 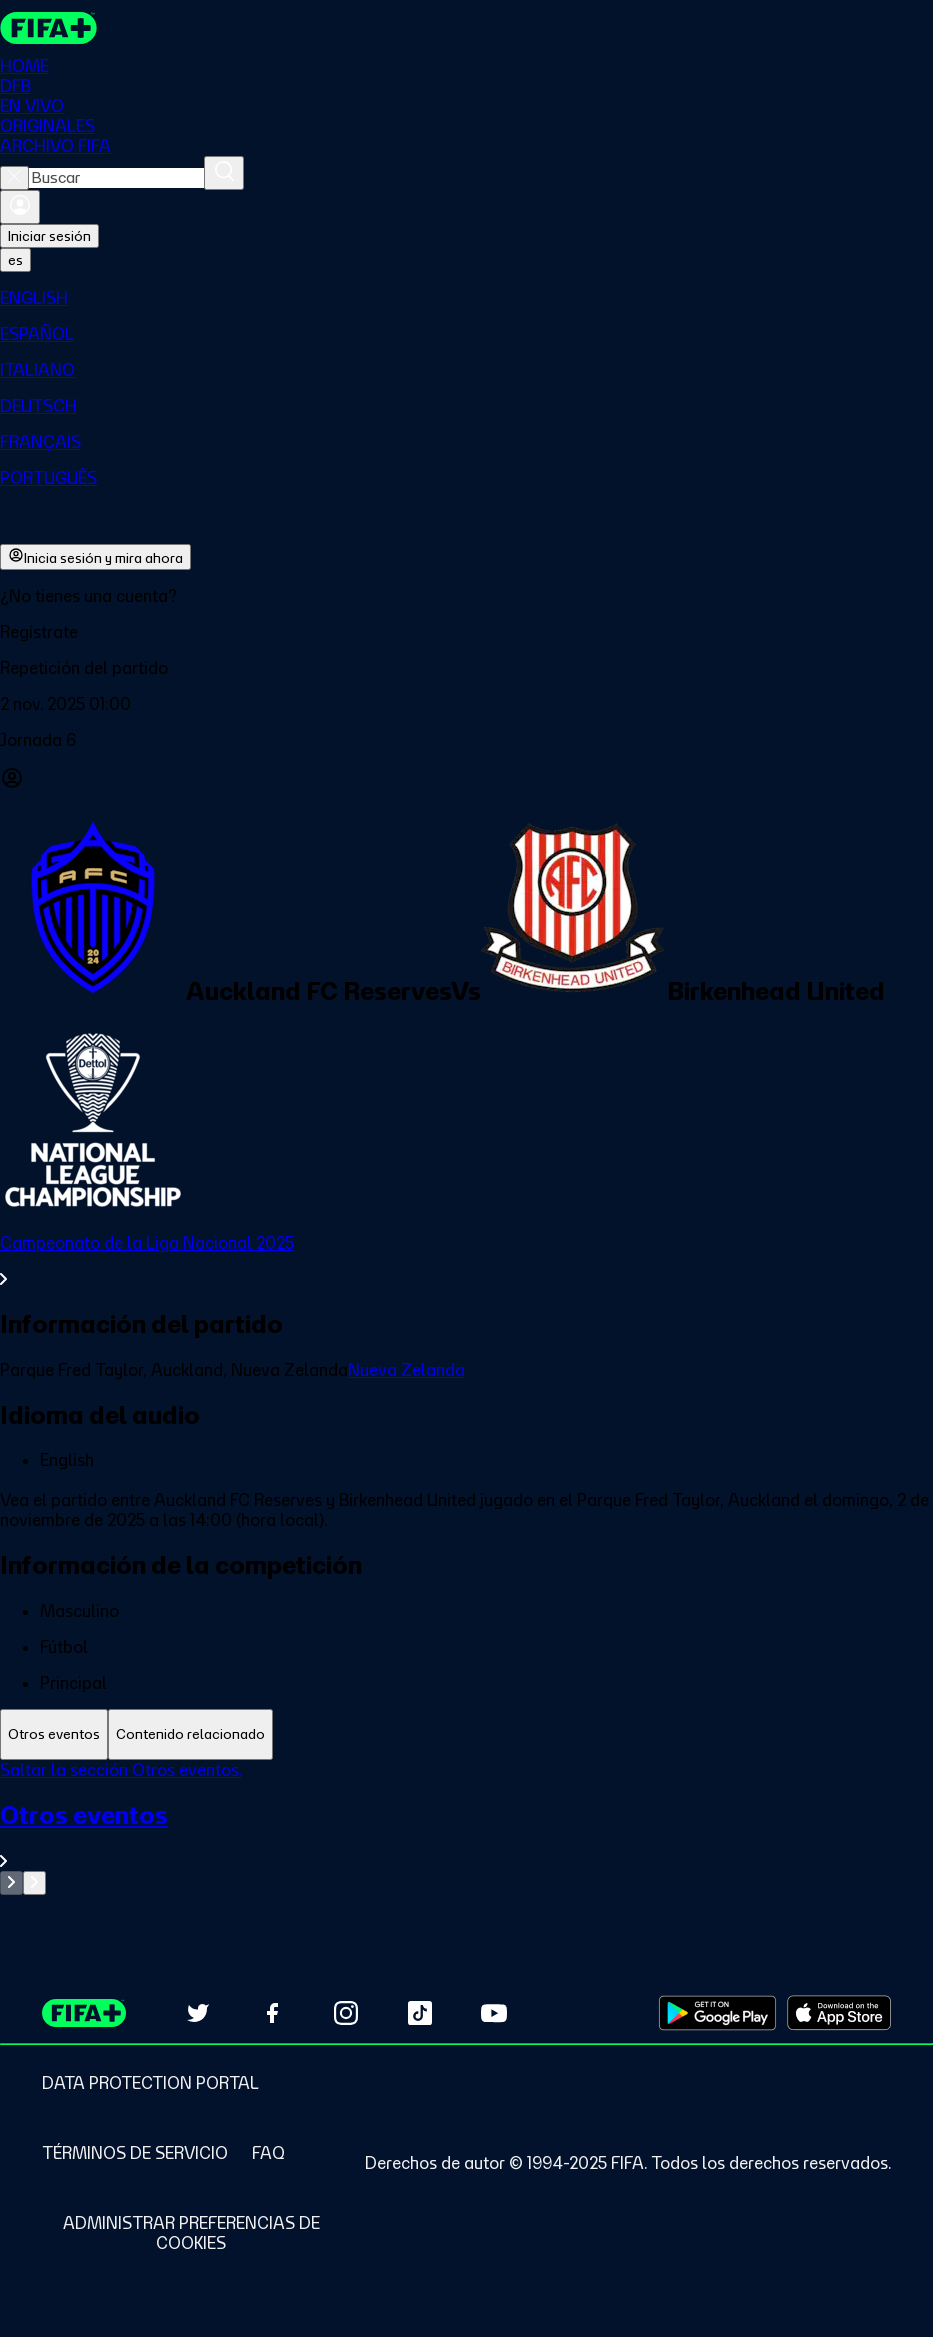 I want to click on [Subscribe to our YouTube channel (opens in new tab)], so click(x=494, y=2013).